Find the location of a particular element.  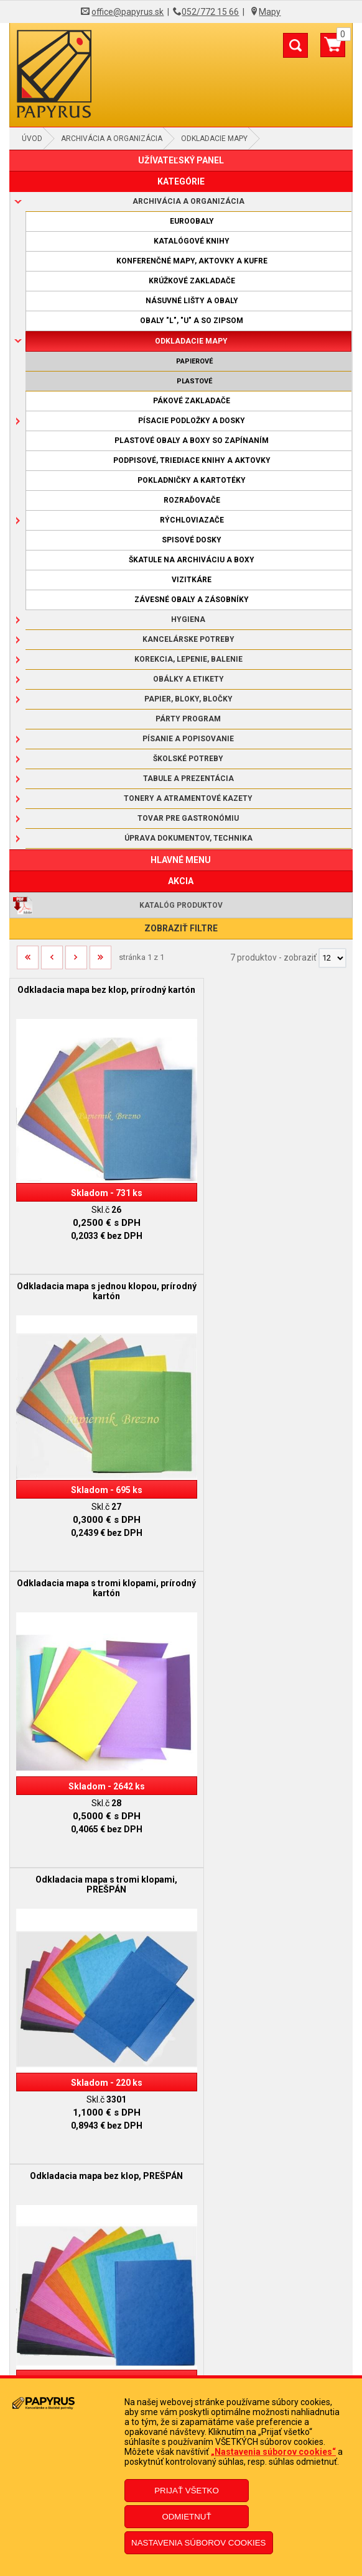

Vizitkáre is located at coordinates (191, 579).